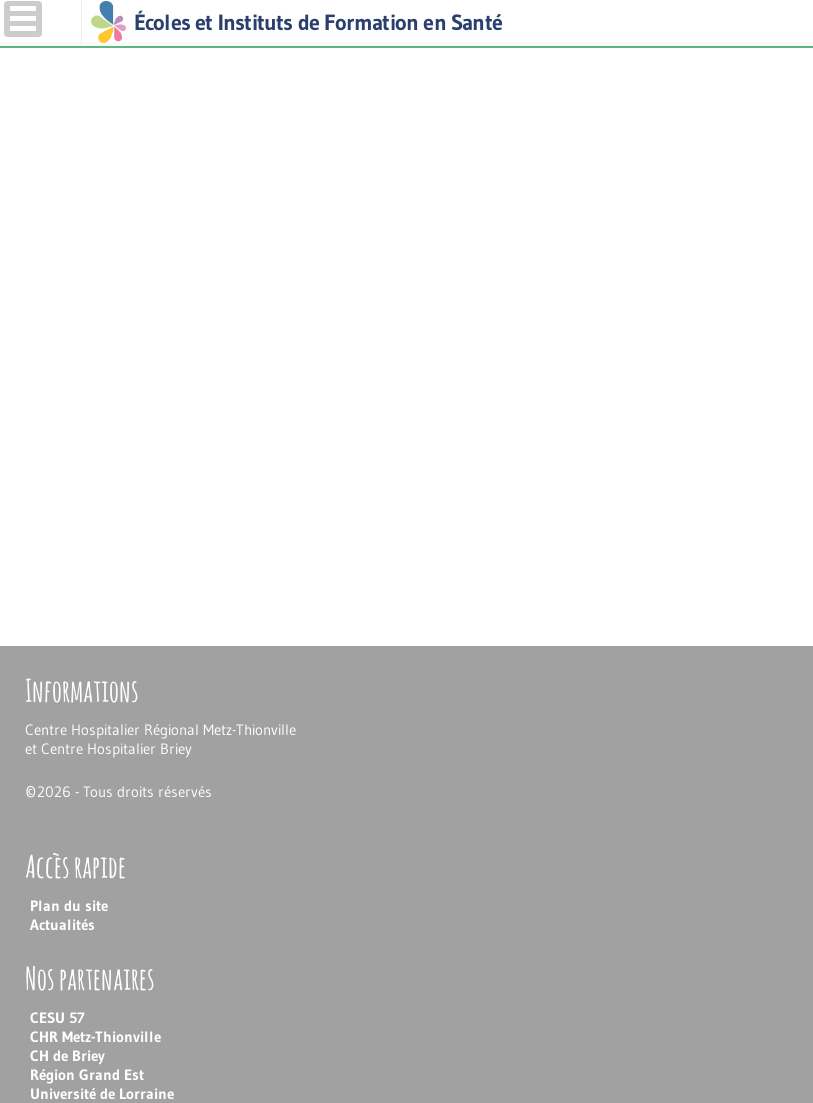 Image resolution: width=813 pixels, height=1103 pixels. Describe the element at coordinates (57, 1017) in the screenshot. I see `CESU 57` at that location.